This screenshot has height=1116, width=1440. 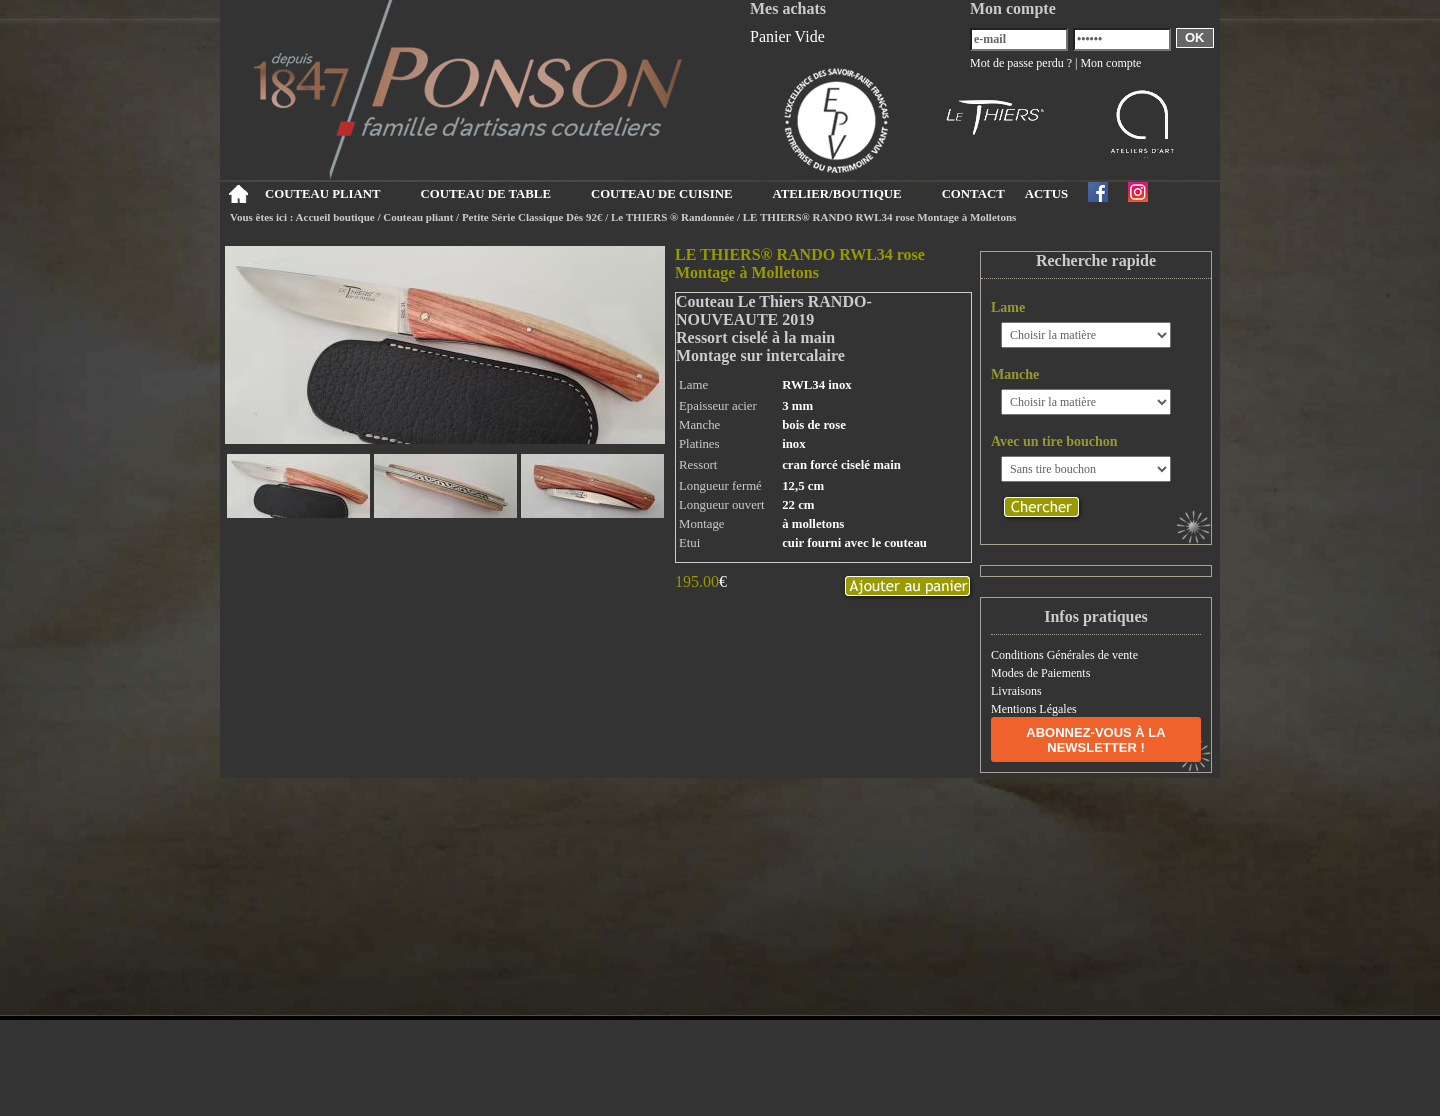 What do you see at coordinates (532, 217) in the screenshot?
I see `Petite Série Classique Dès 92€` at bounding box center [532, 217].